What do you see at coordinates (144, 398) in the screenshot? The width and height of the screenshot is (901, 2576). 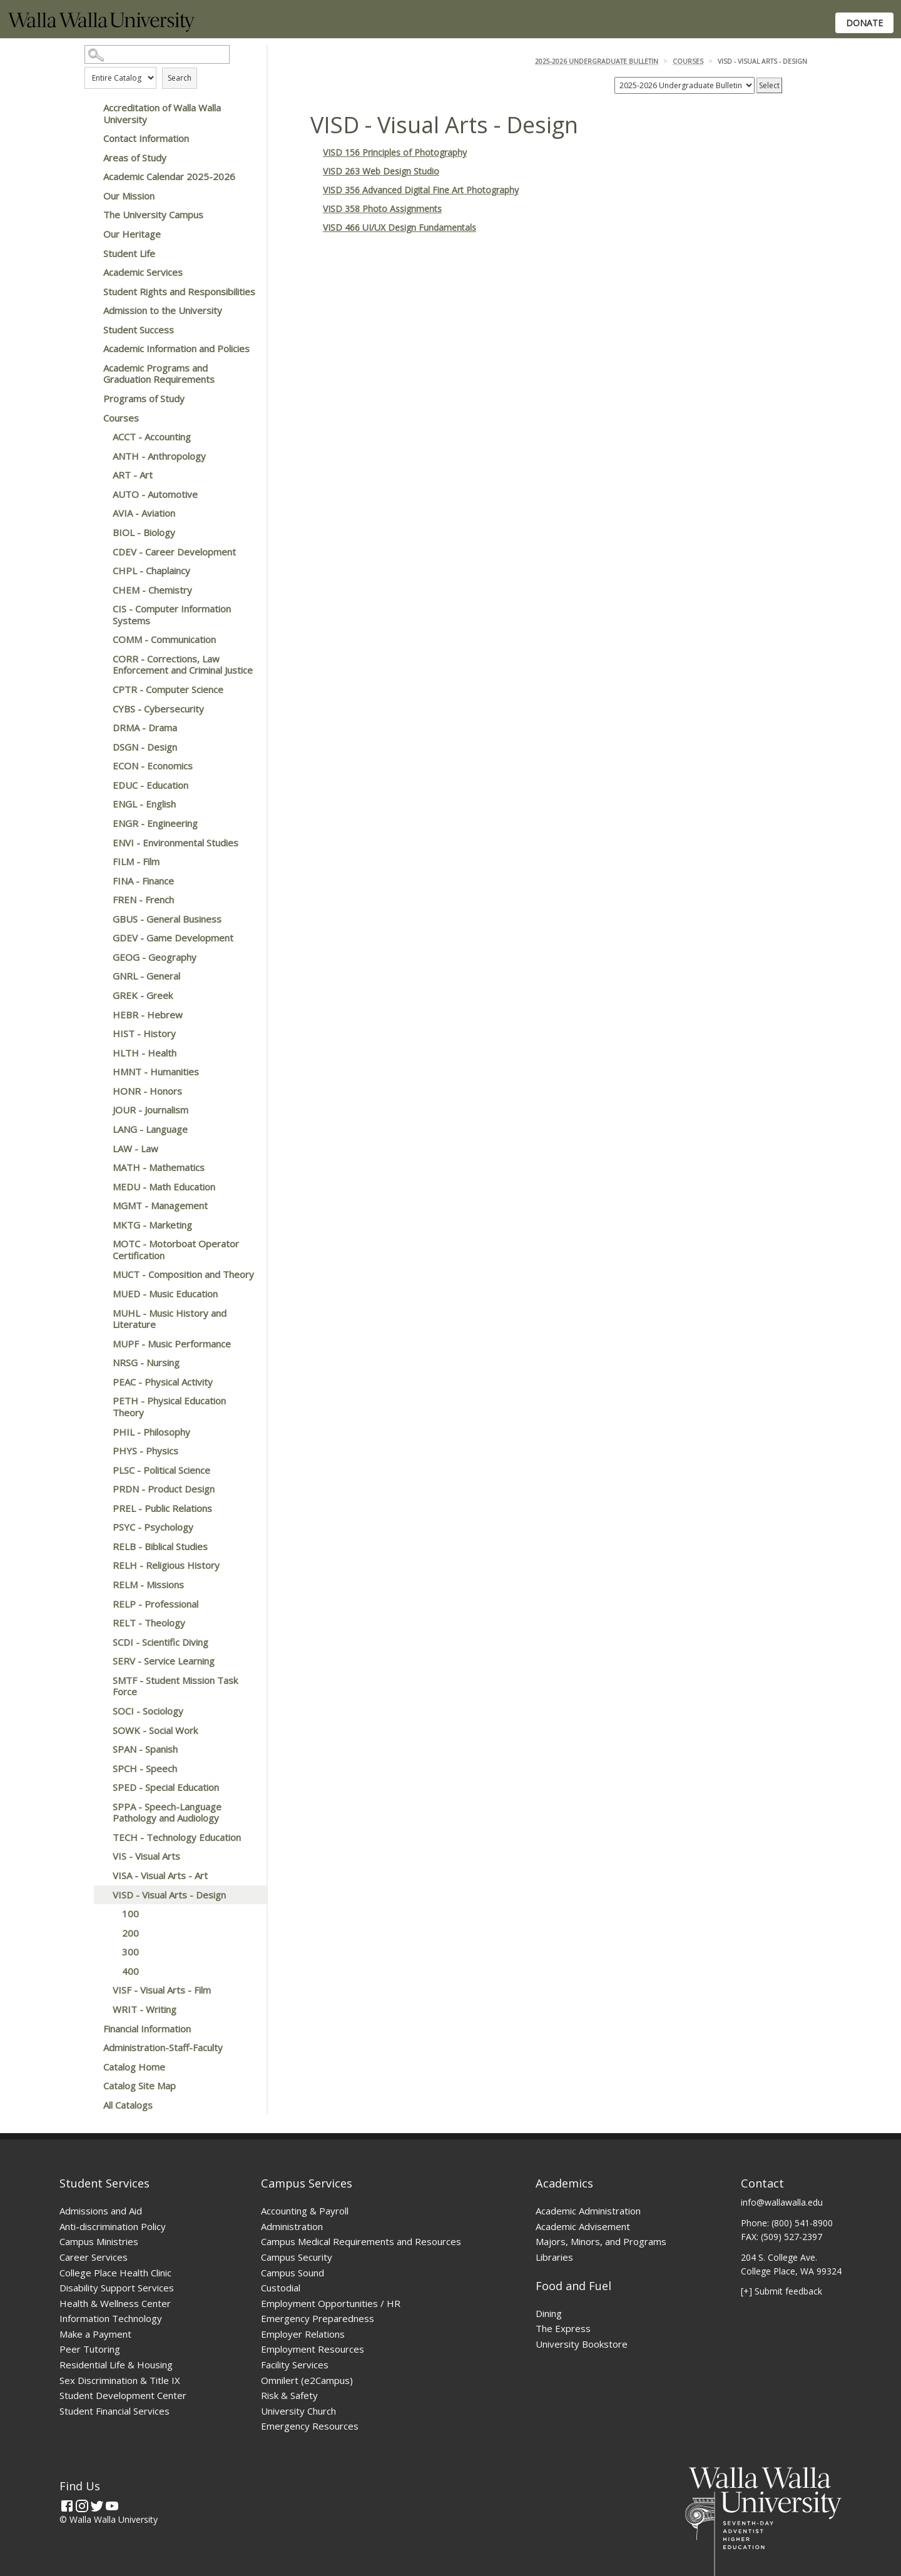 I see `Programs of Study` at bounding box center [144, 398].